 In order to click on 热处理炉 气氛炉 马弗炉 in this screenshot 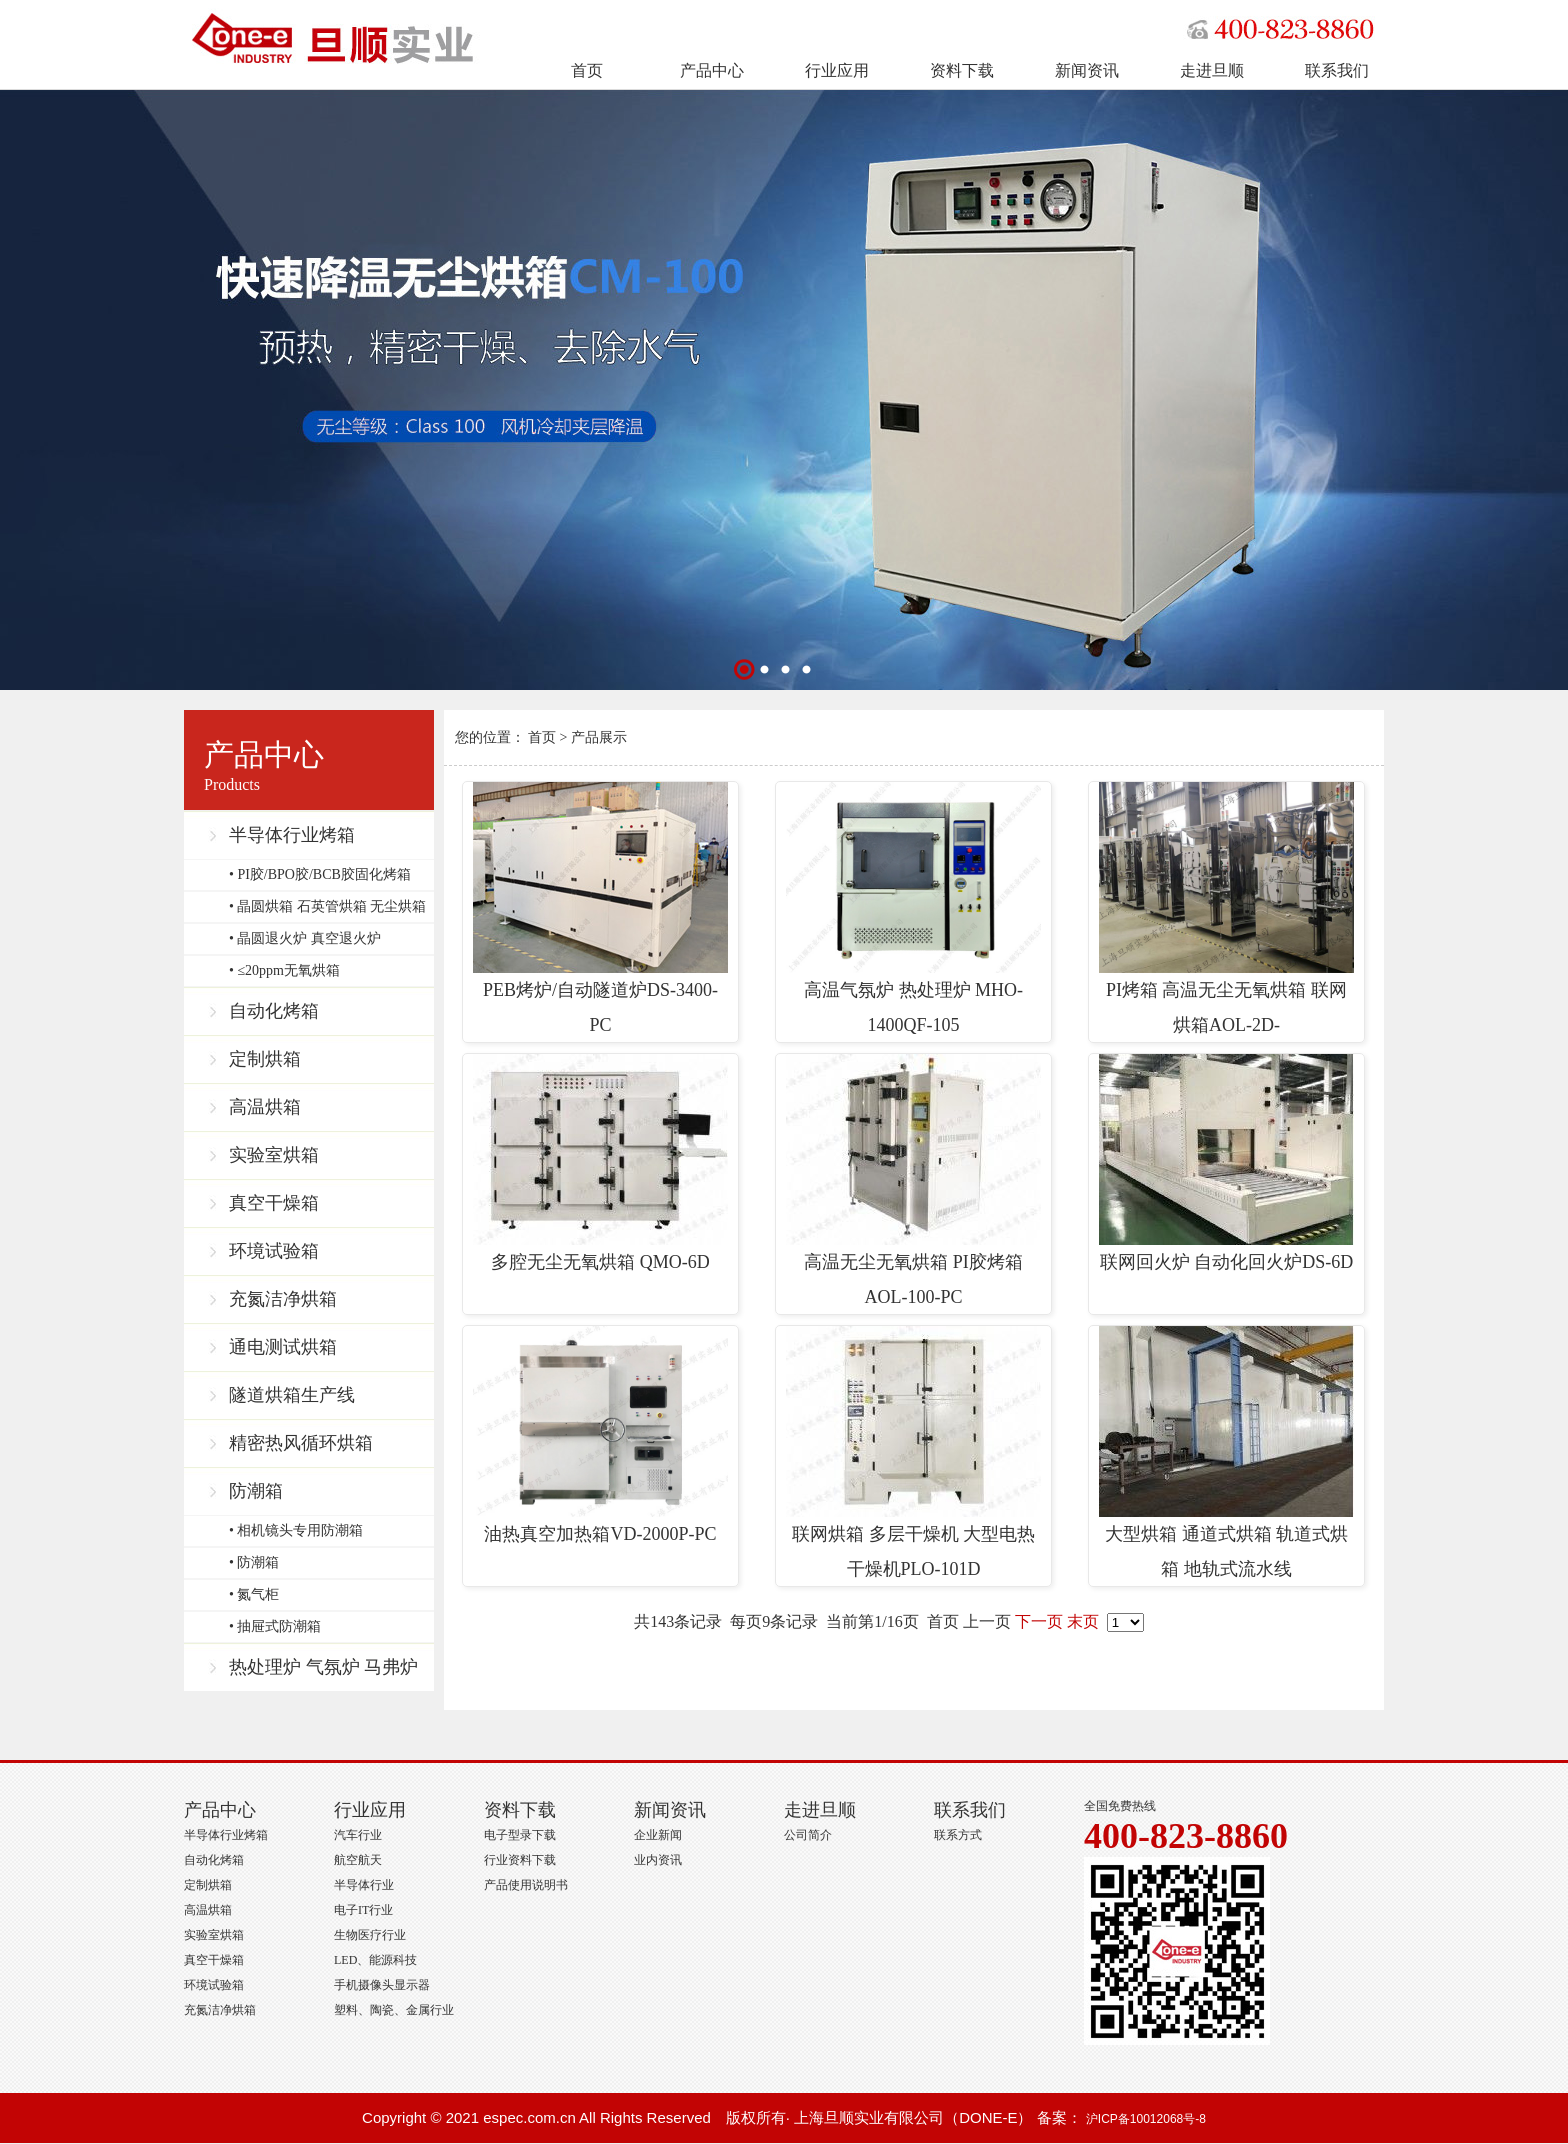, I will do `click(323, 1667)`.